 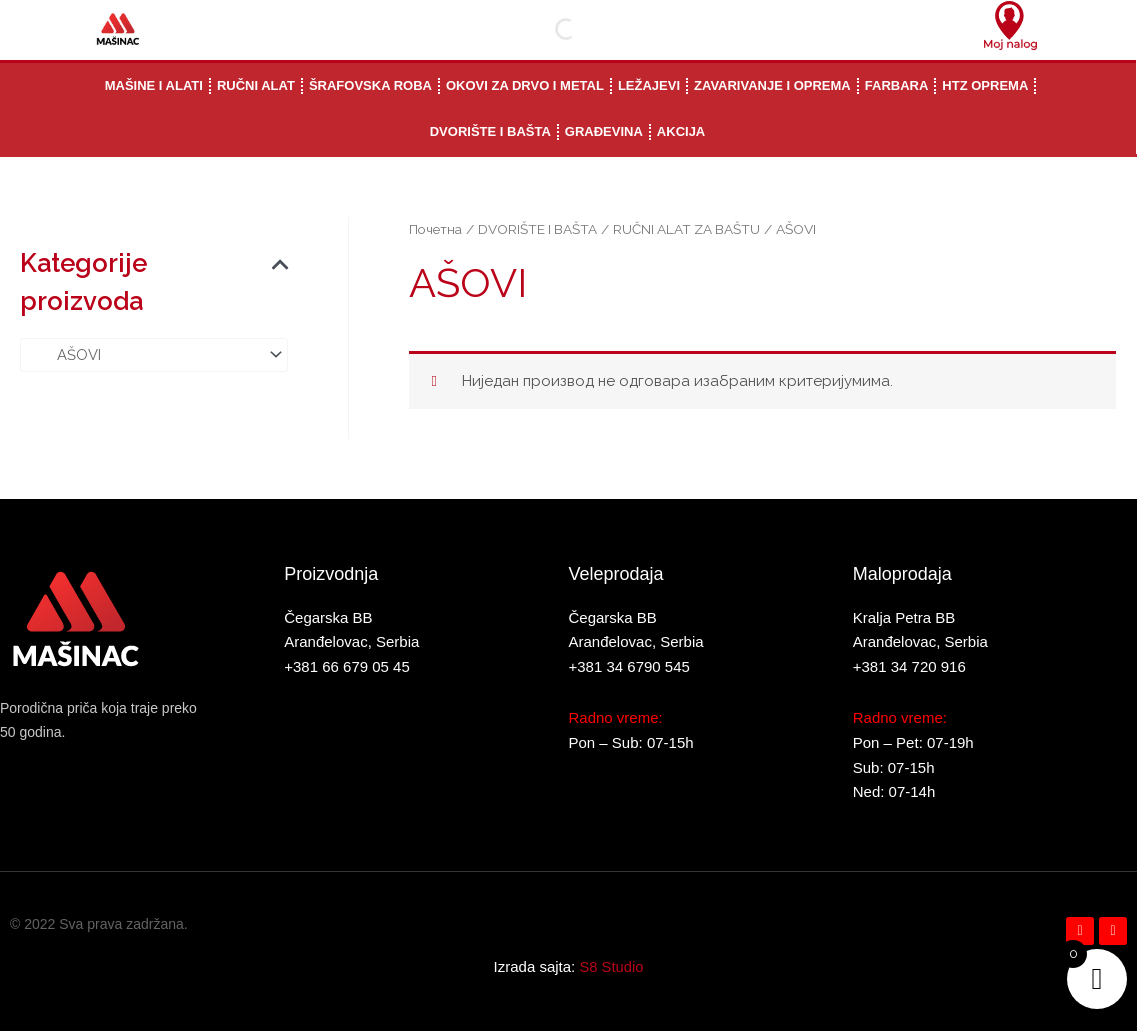 I want to click on MAŠINE I ALATI [button], so click(x=154, y=85).